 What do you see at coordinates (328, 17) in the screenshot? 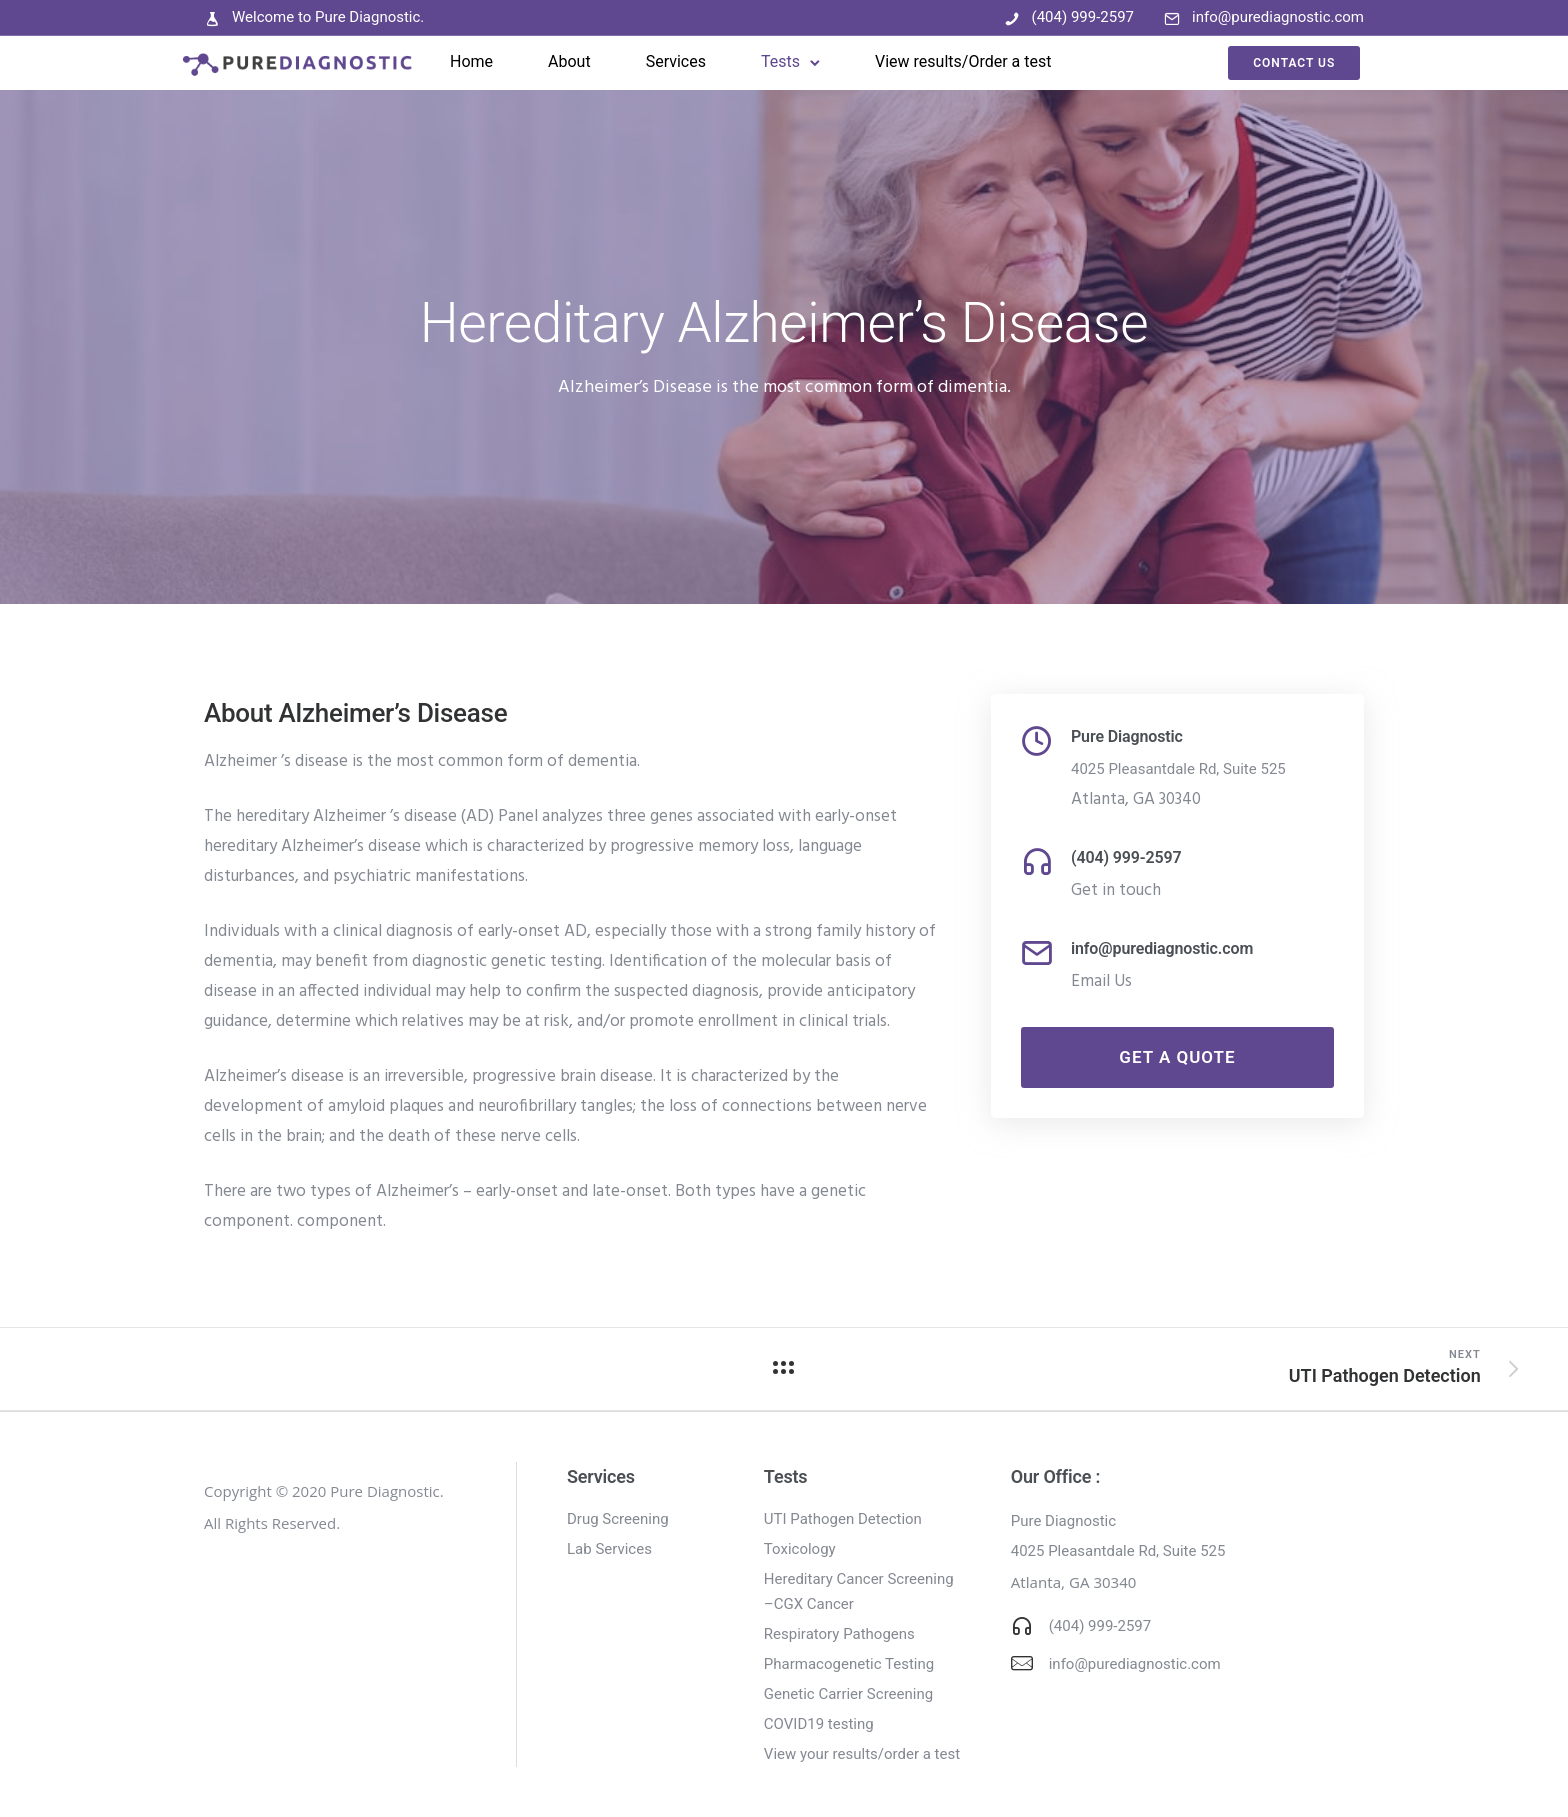
I see `Welcome to Pure Diagnostic.` at bounding box center [328, 17].